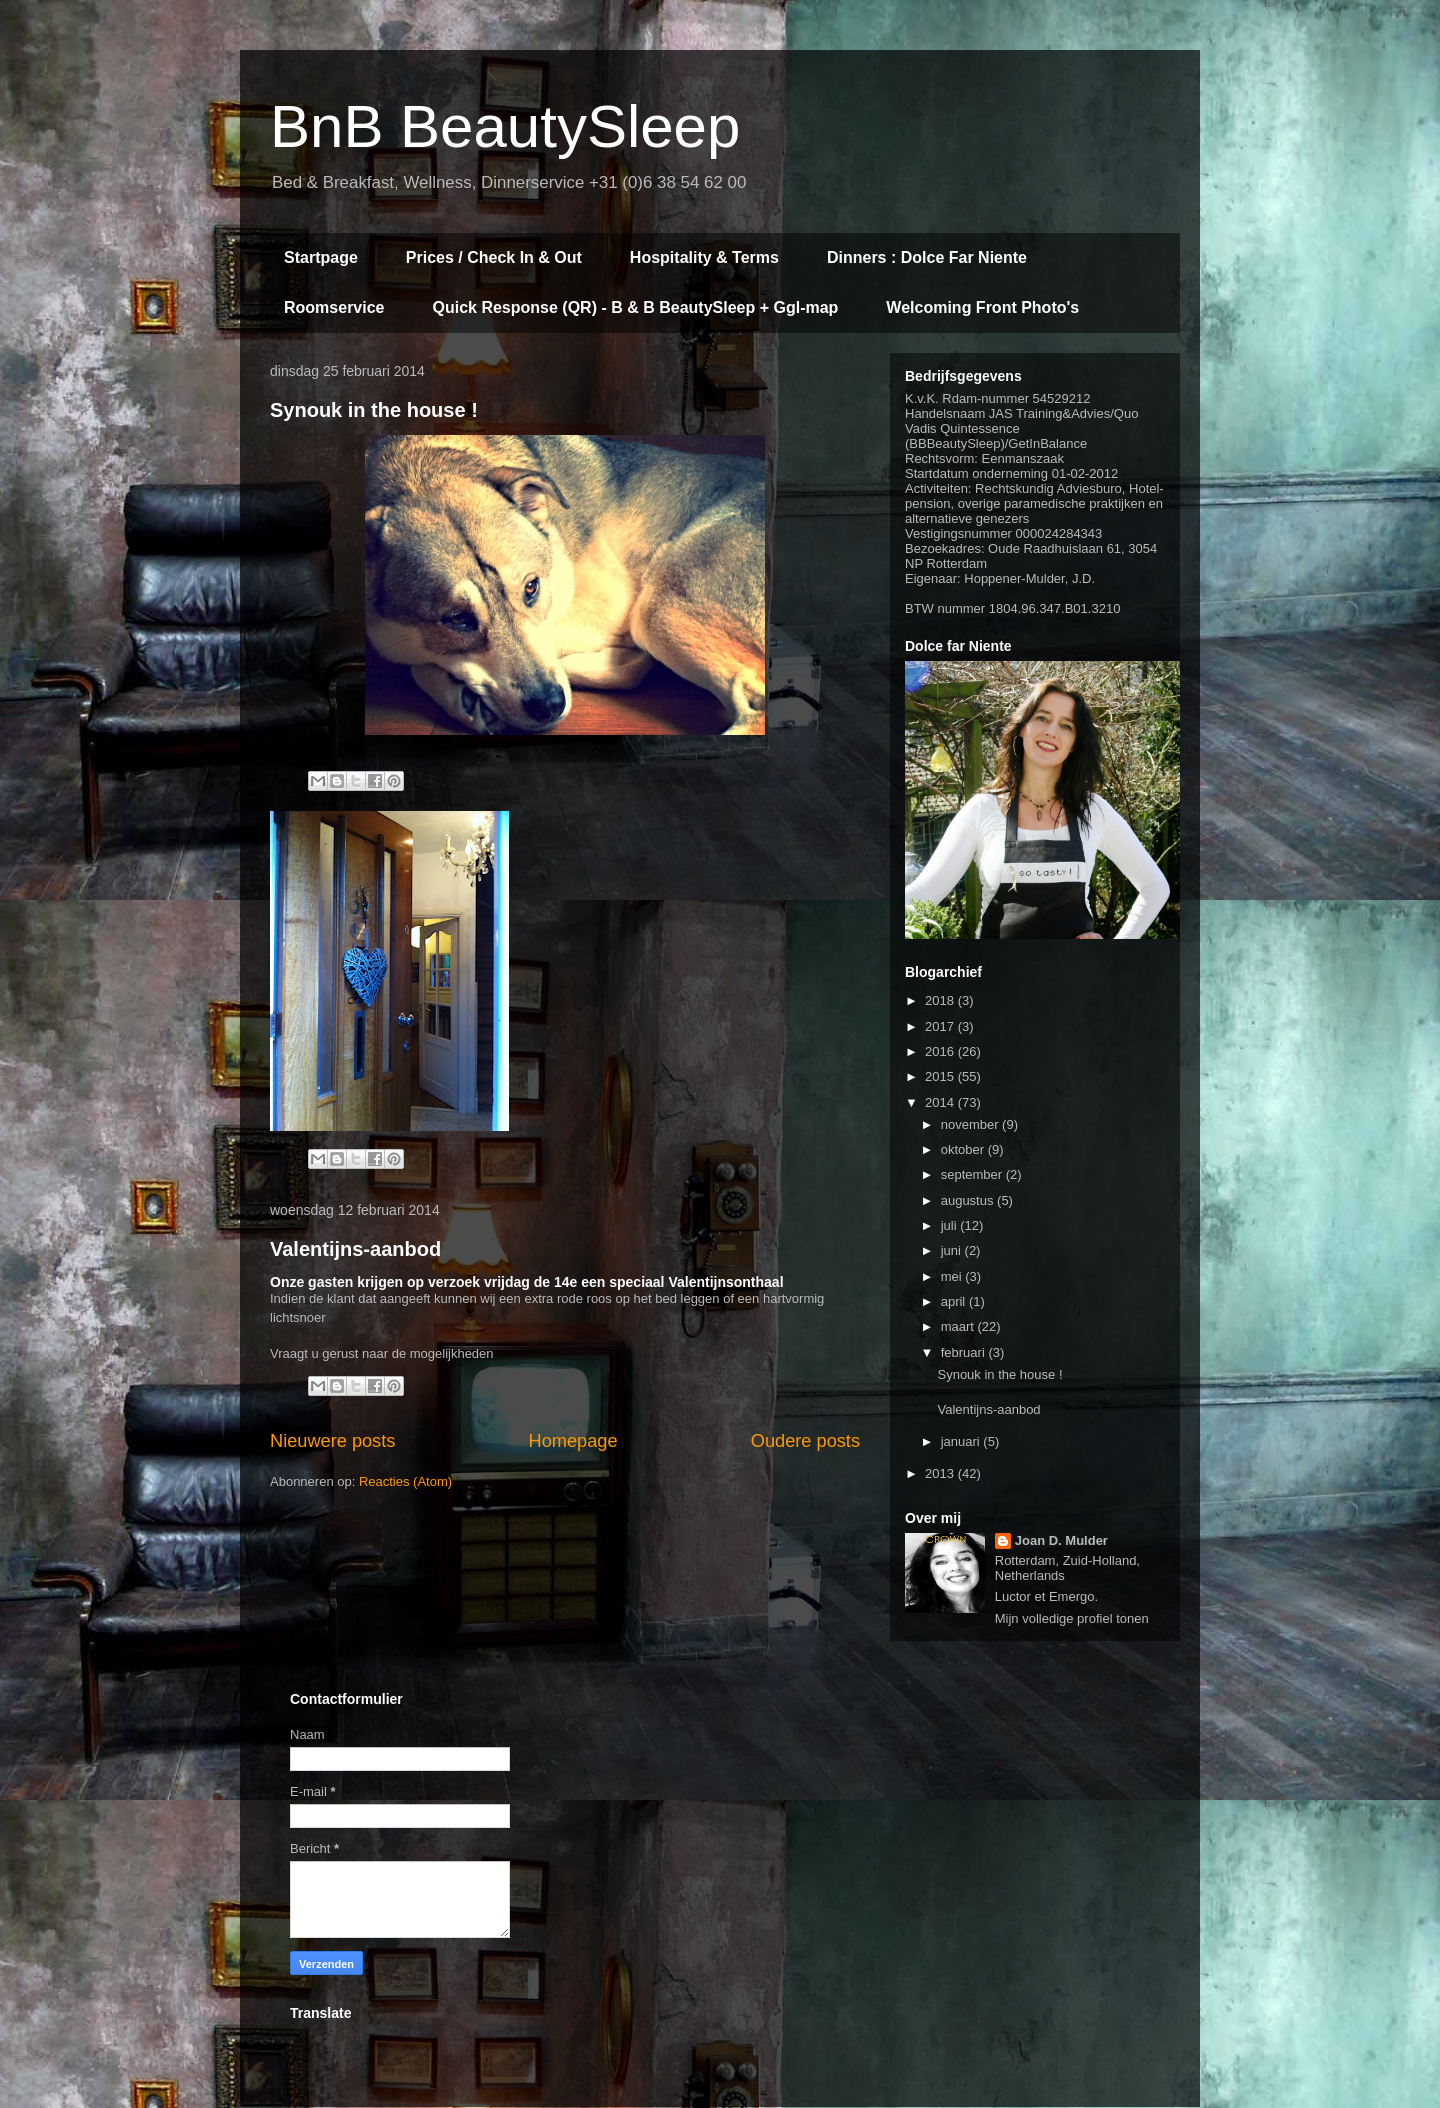 This screenshot has width=1440, height=2108. What do you see at coordinates (704, 257) in the screenshot?
I see `Hospitality & Terms` at bounding box center [704, 257].